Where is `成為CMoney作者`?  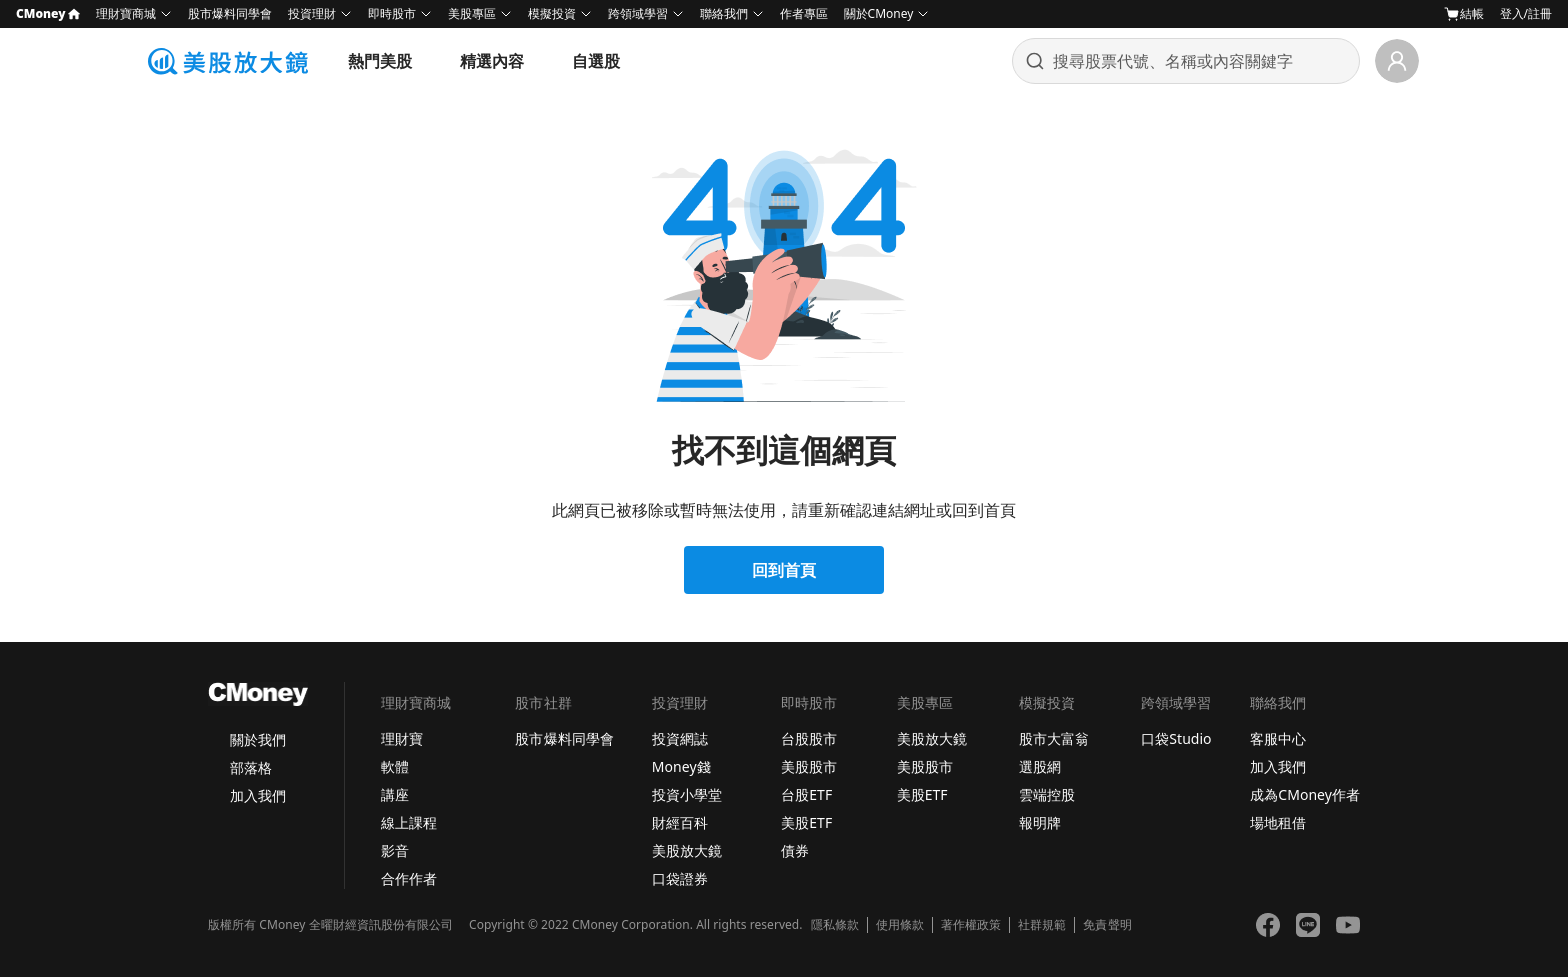 成為CMoney作者 is located at coordinates (1305, 794).